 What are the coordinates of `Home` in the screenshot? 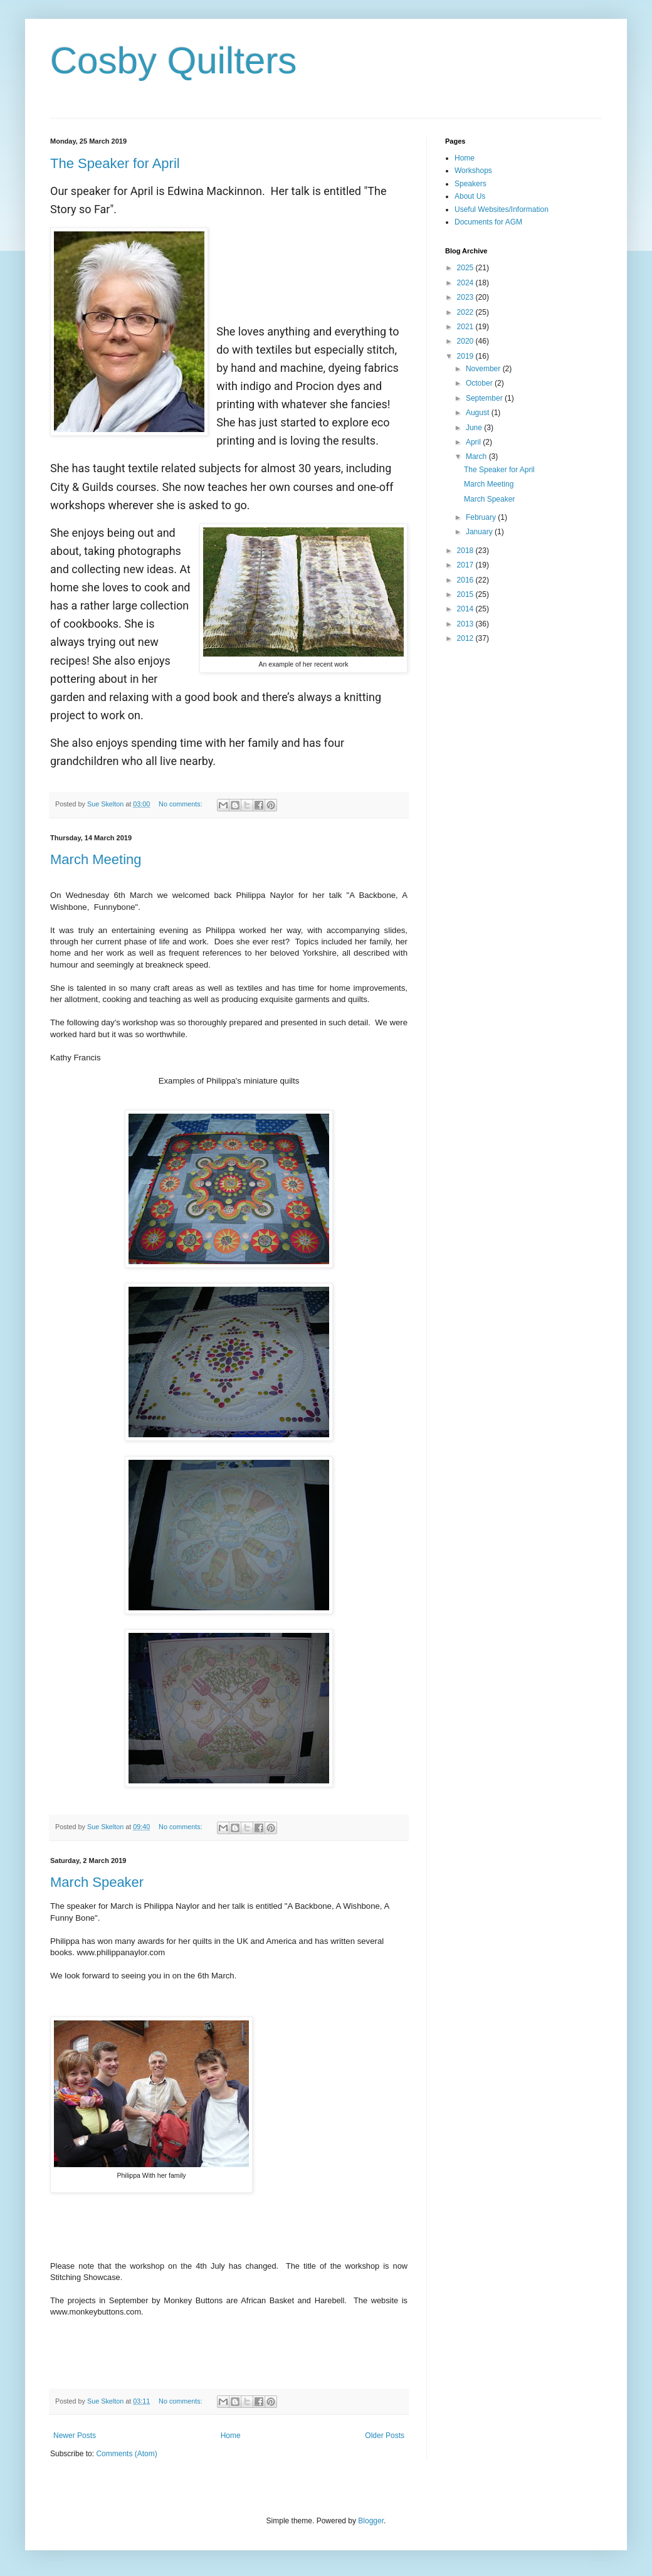 It's located at (231, 2435).